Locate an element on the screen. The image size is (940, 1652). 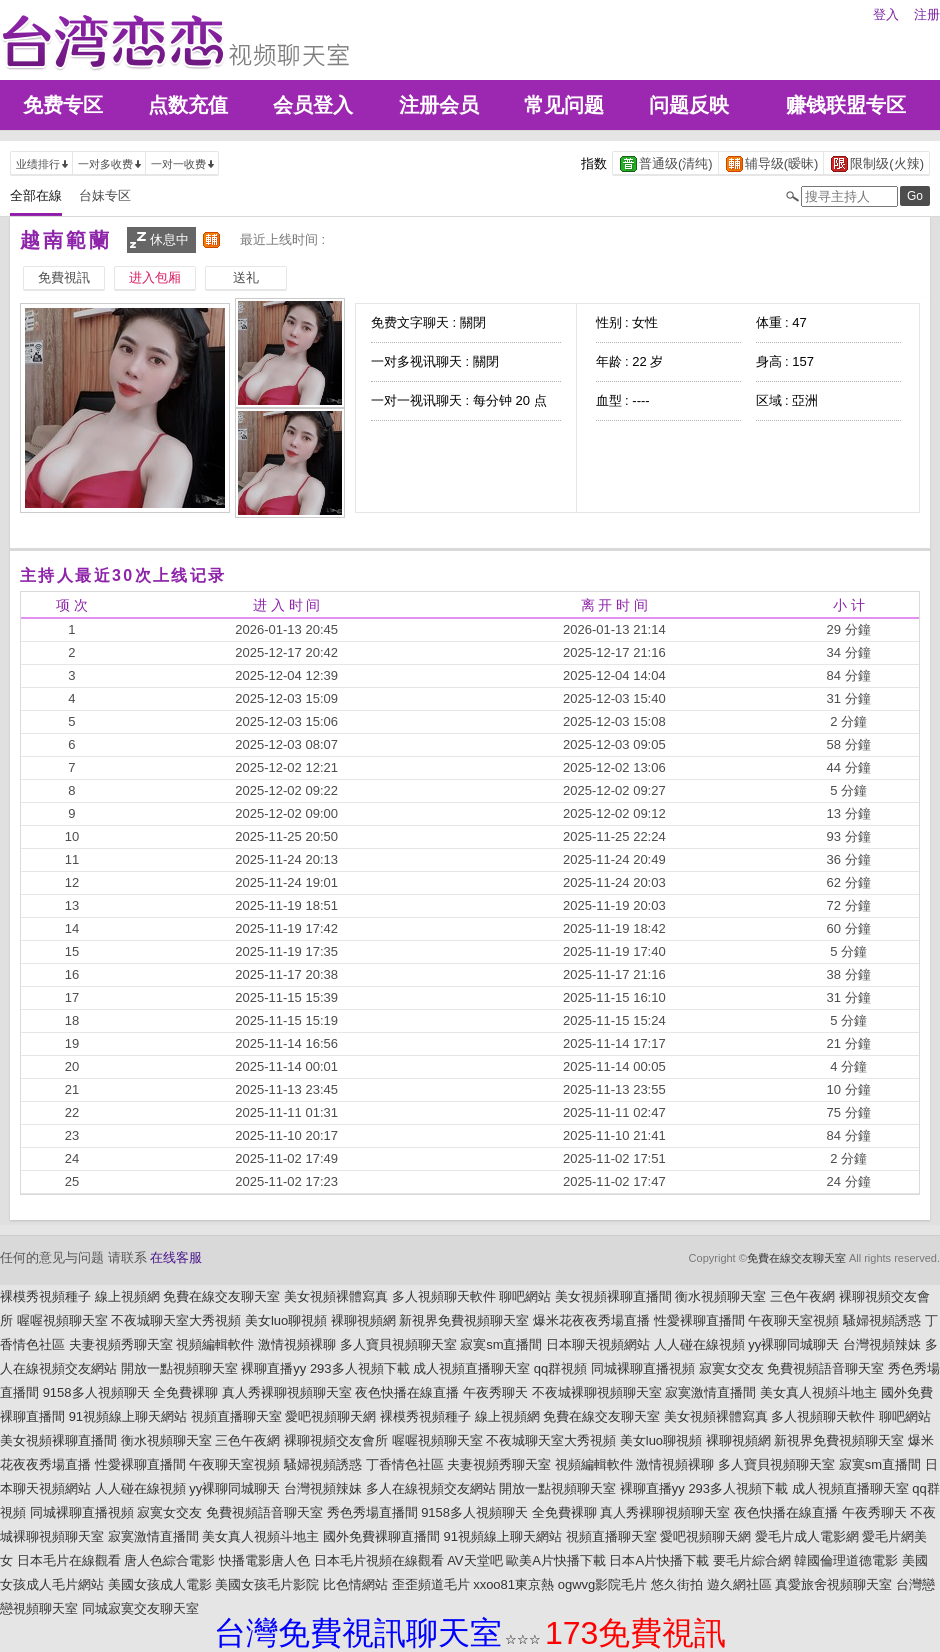
歐美A片快播下載 is located at coordinates (556, 1560).